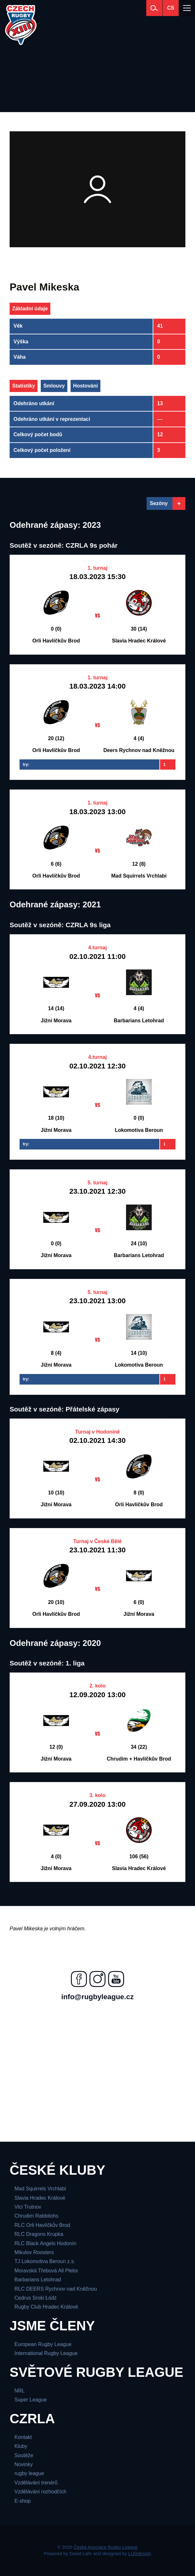 The image size is (195, 2576). Describe the element at coordinates (139, 2553) in the screenshot. I see `LUDdesign` at that location.